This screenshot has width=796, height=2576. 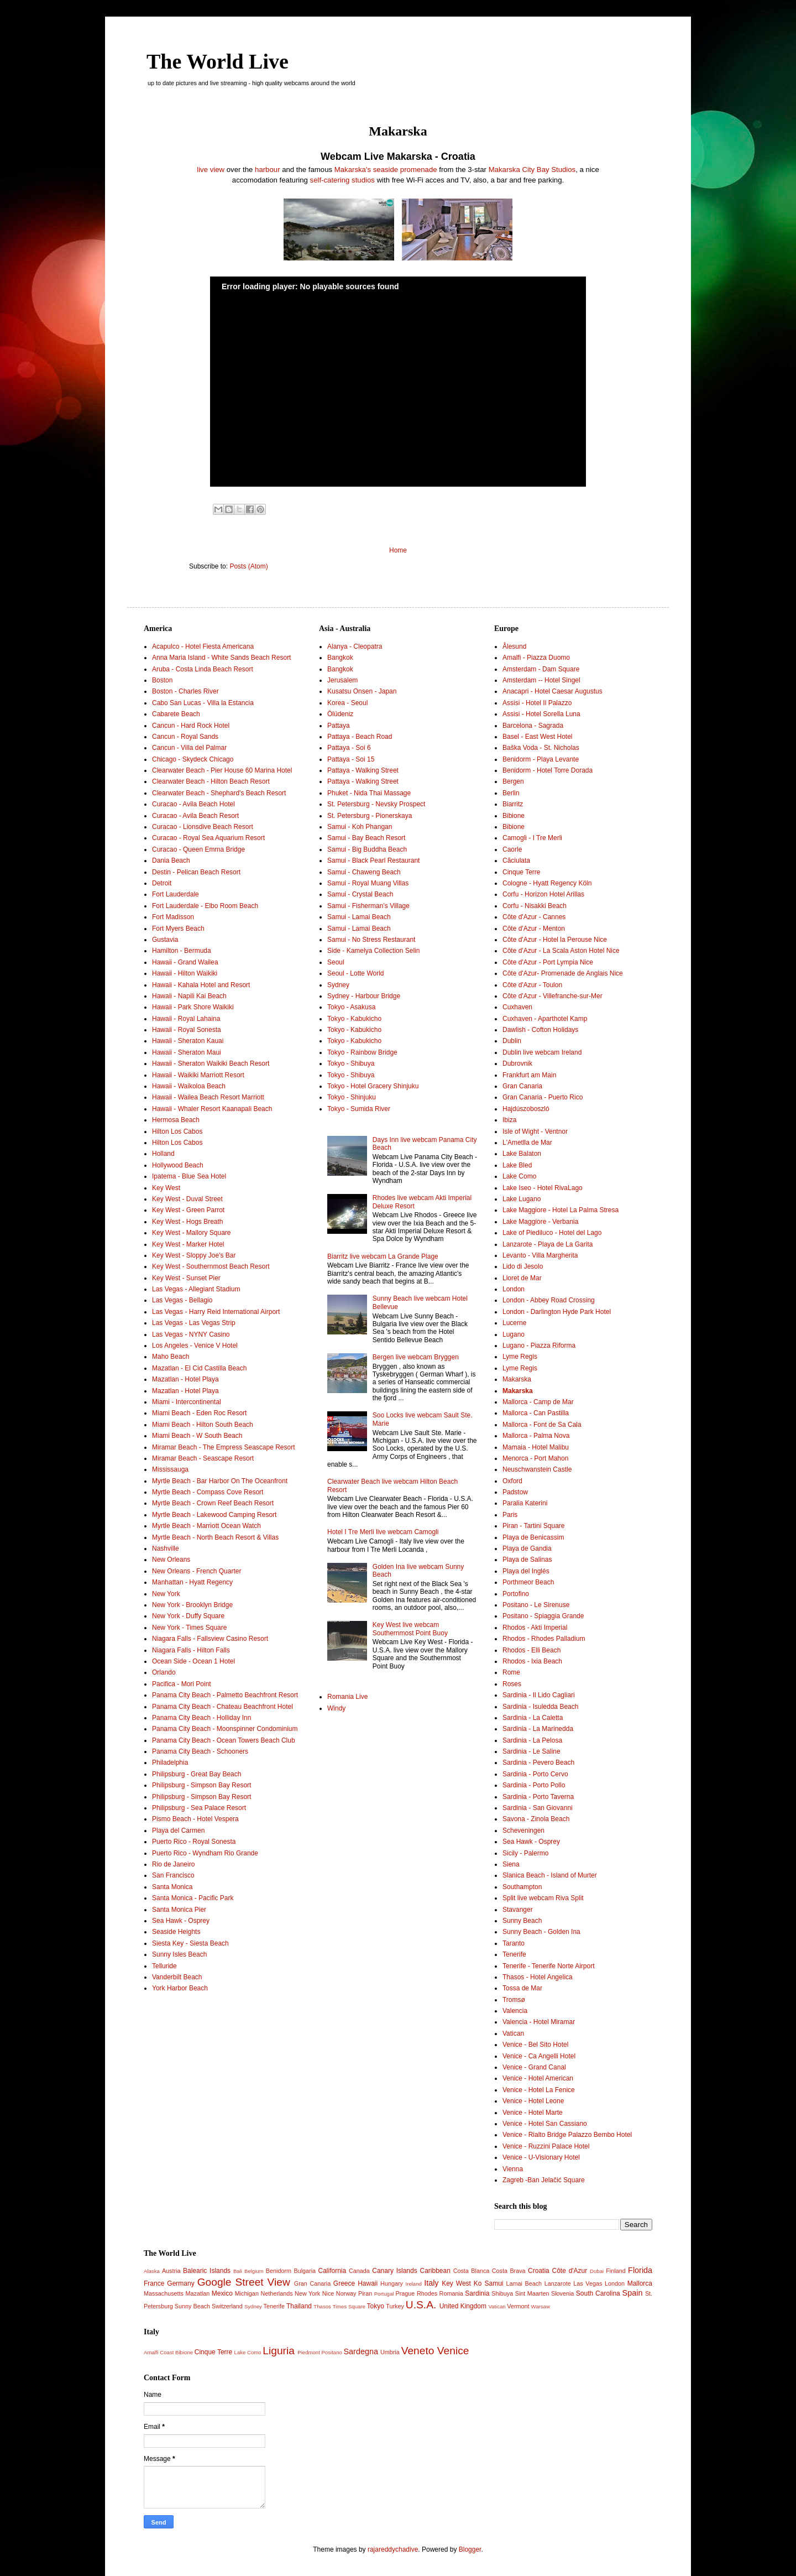 I want to click on Italy, so click(x=431, y=2282).